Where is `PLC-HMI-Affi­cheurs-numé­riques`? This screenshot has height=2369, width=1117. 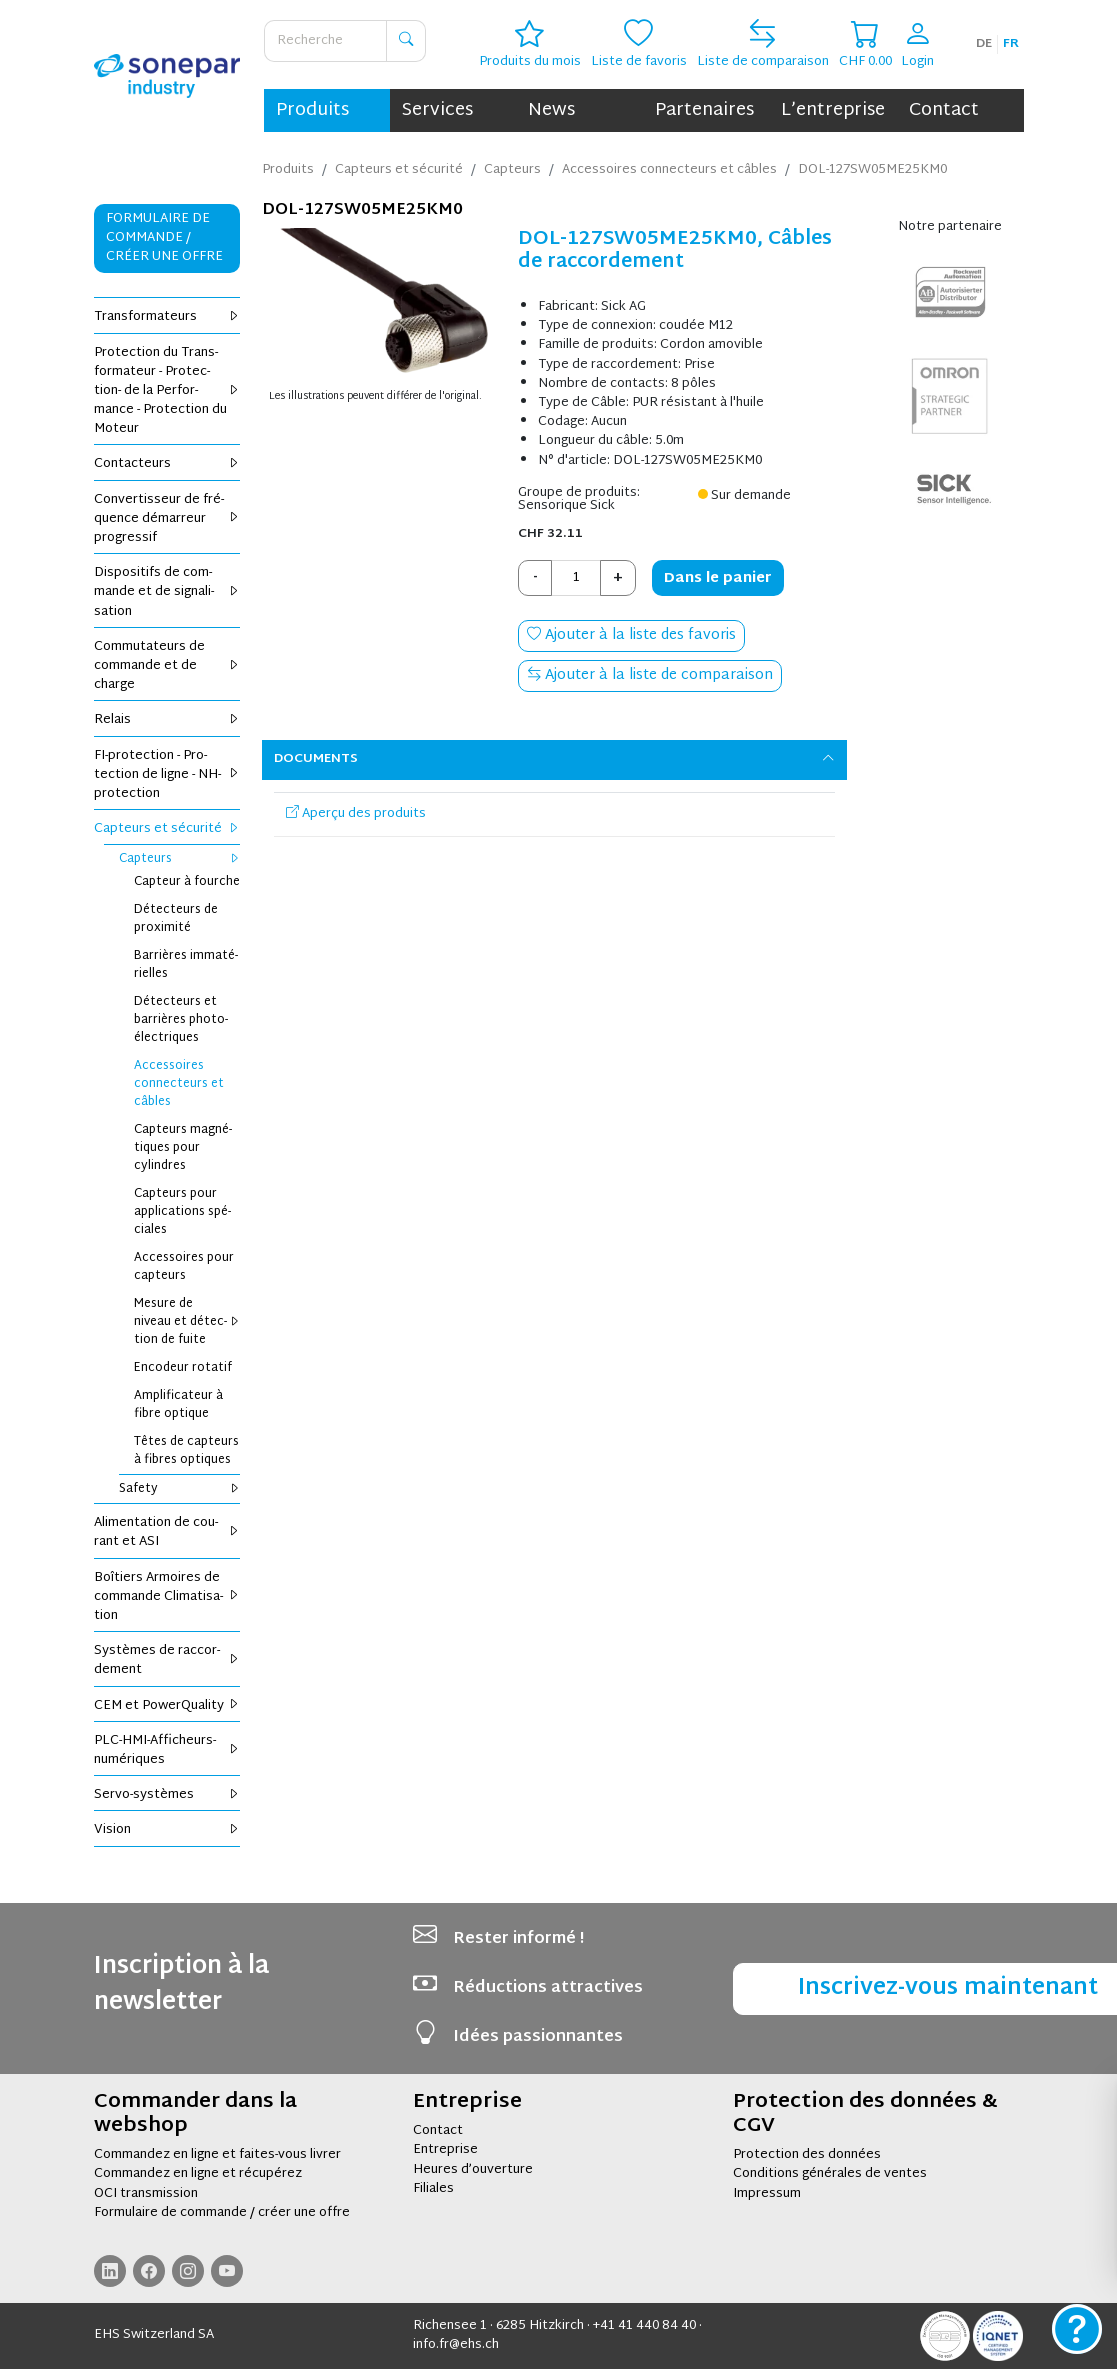
PLC-HMI-Affi­cheurs-numé­riques is located at coordinates (167, 1750).